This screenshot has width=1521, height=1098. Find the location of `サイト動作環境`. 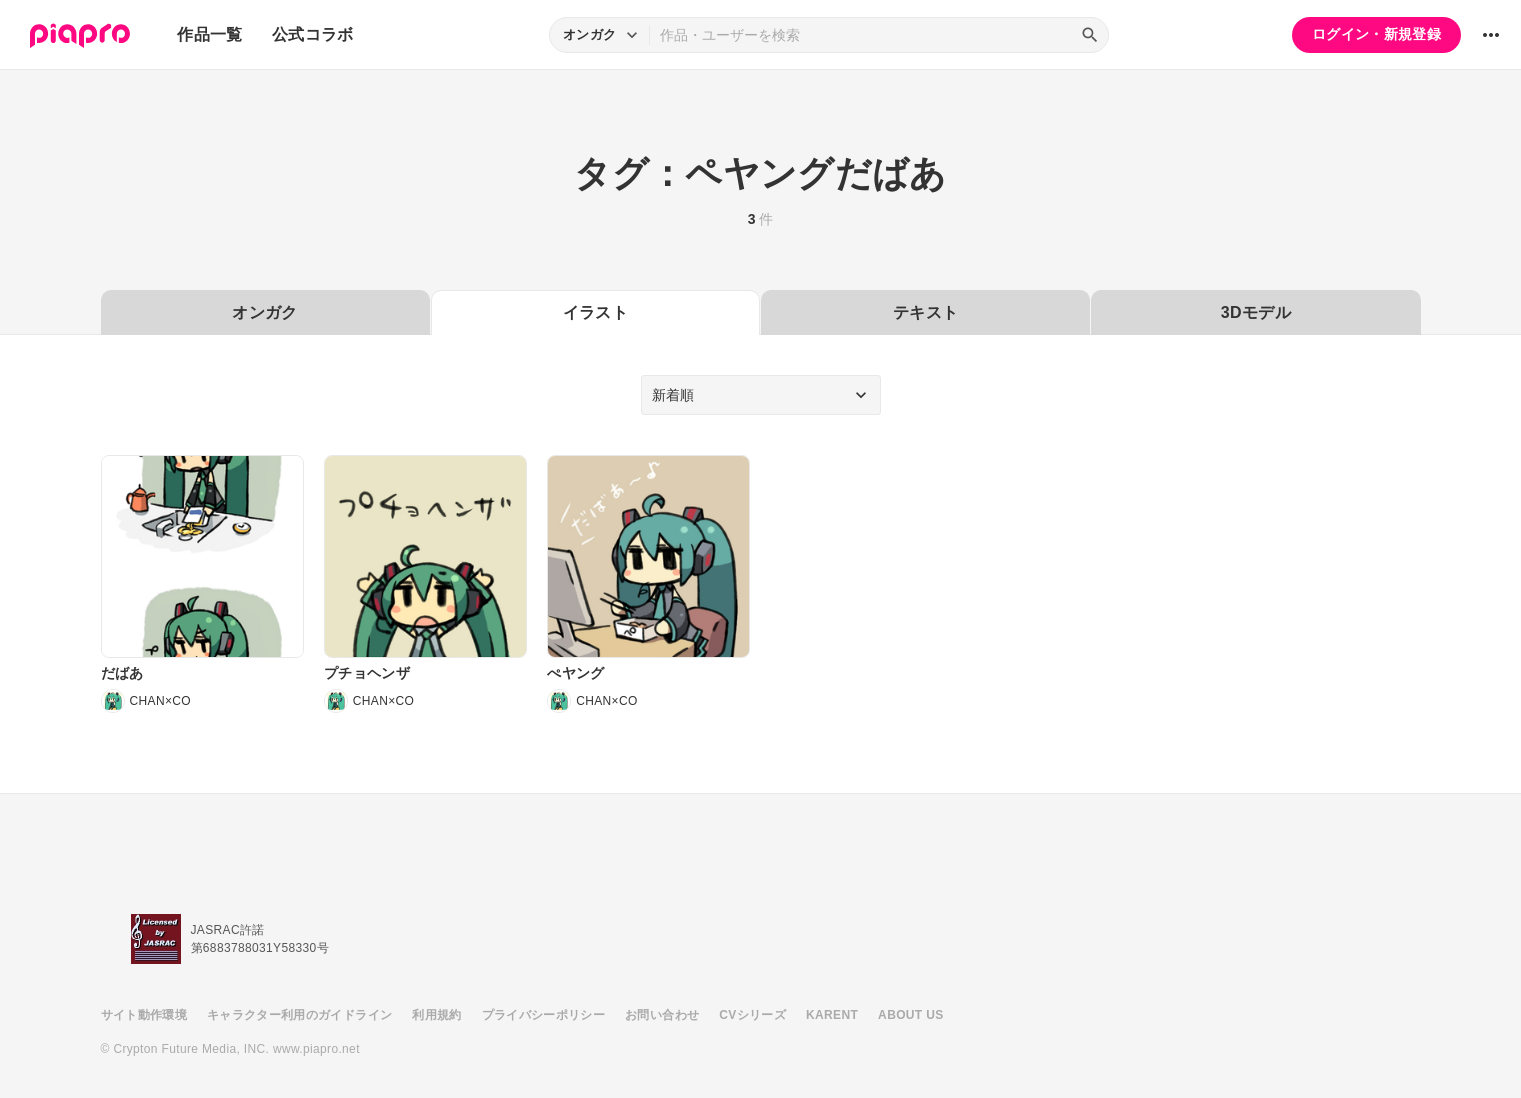

サイト動作環境 is located at coordinates (144, 1015).